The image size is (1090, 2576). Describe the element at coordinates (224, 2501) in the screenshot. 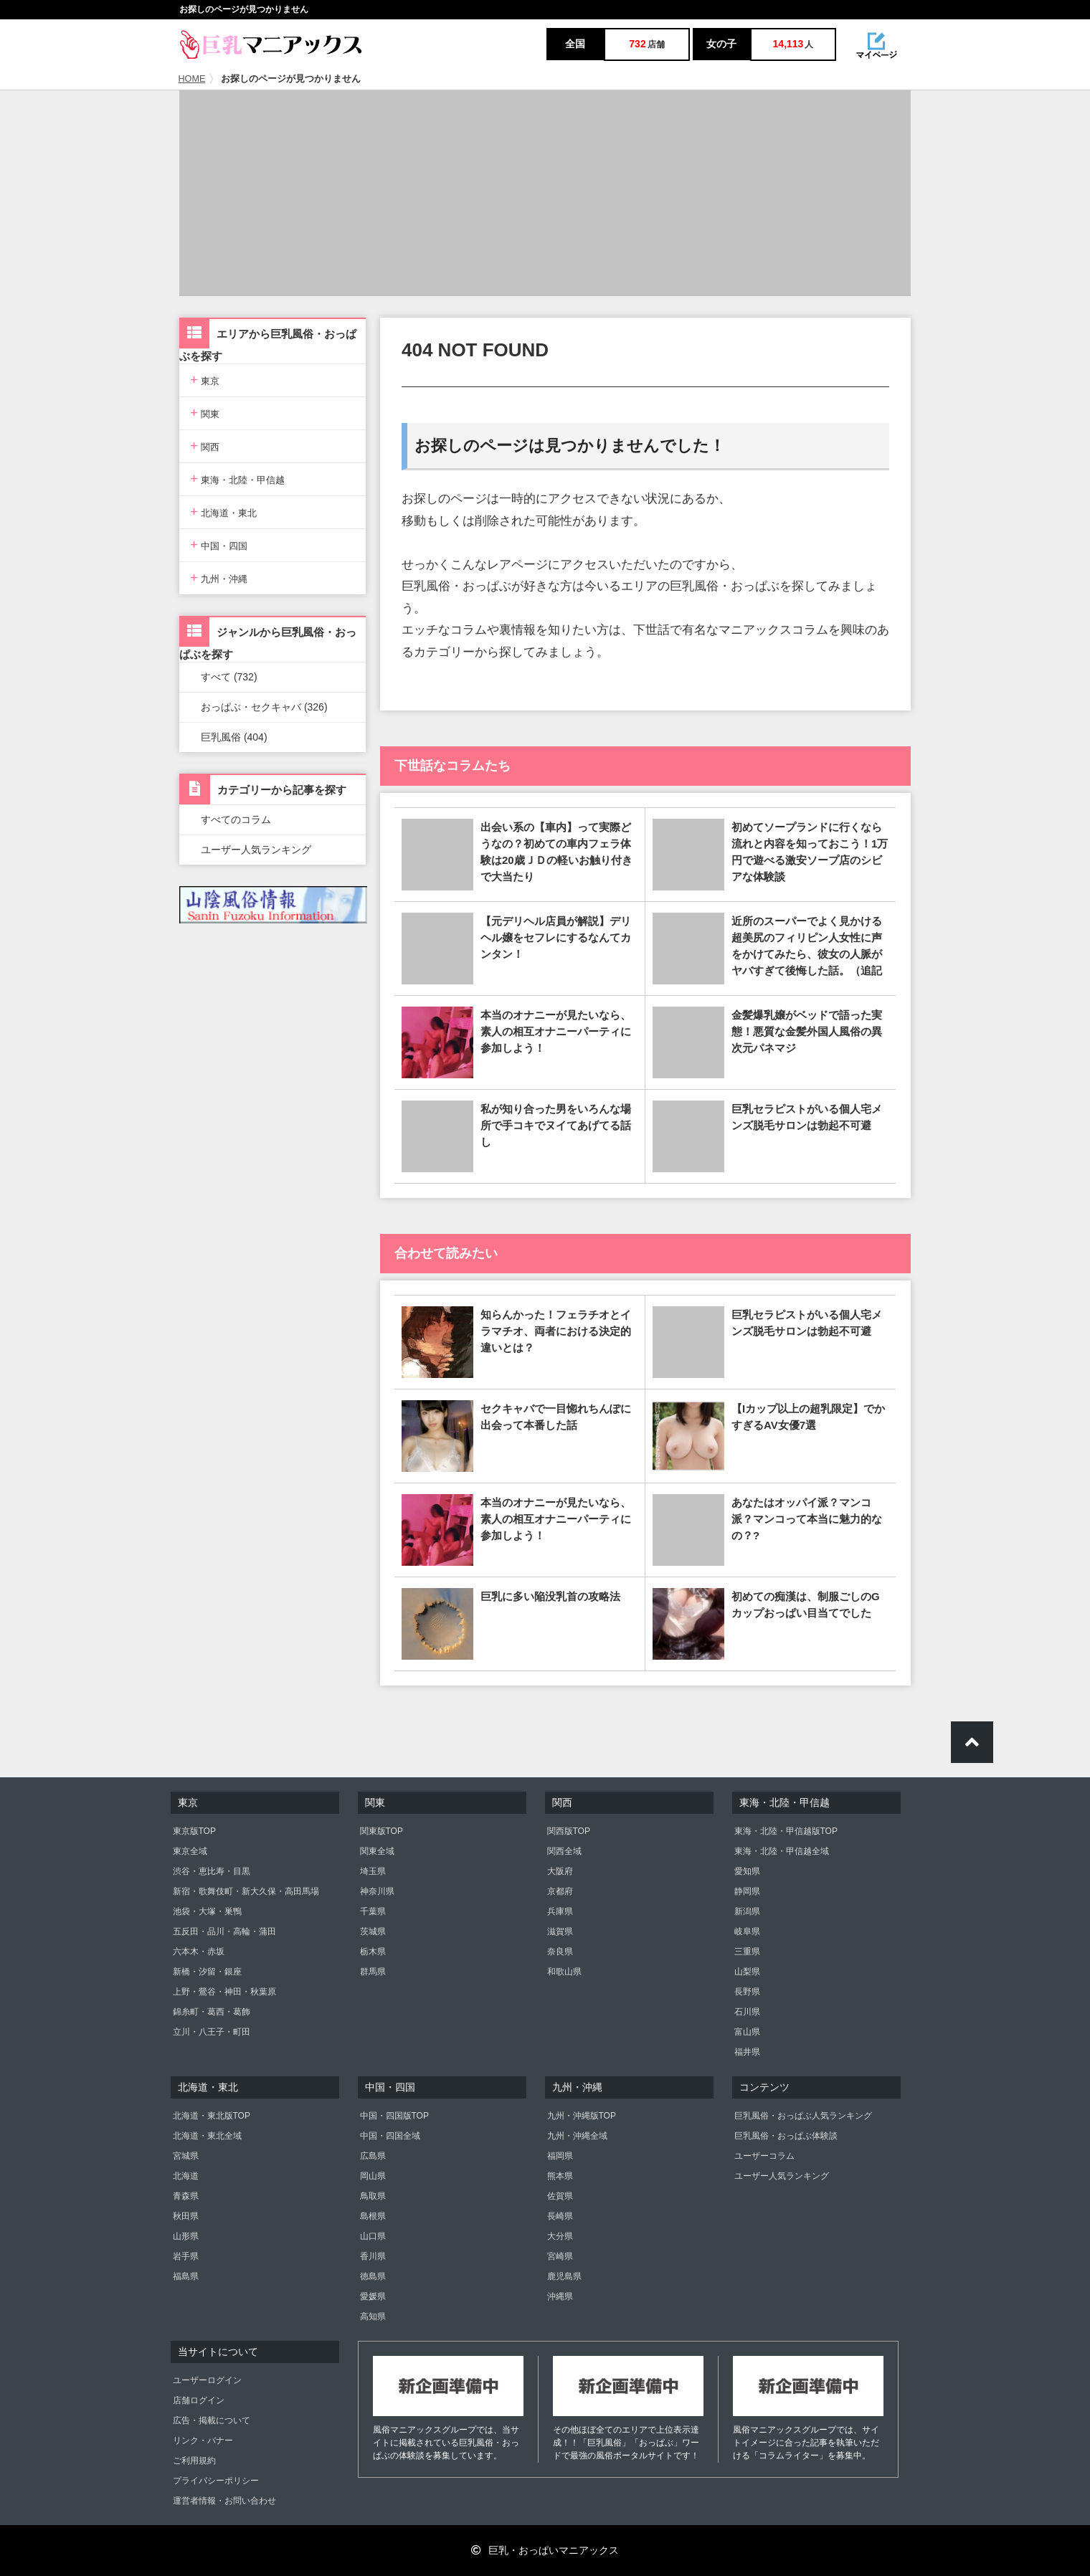

I see `運営者情報・お問い合わせ` at that location.